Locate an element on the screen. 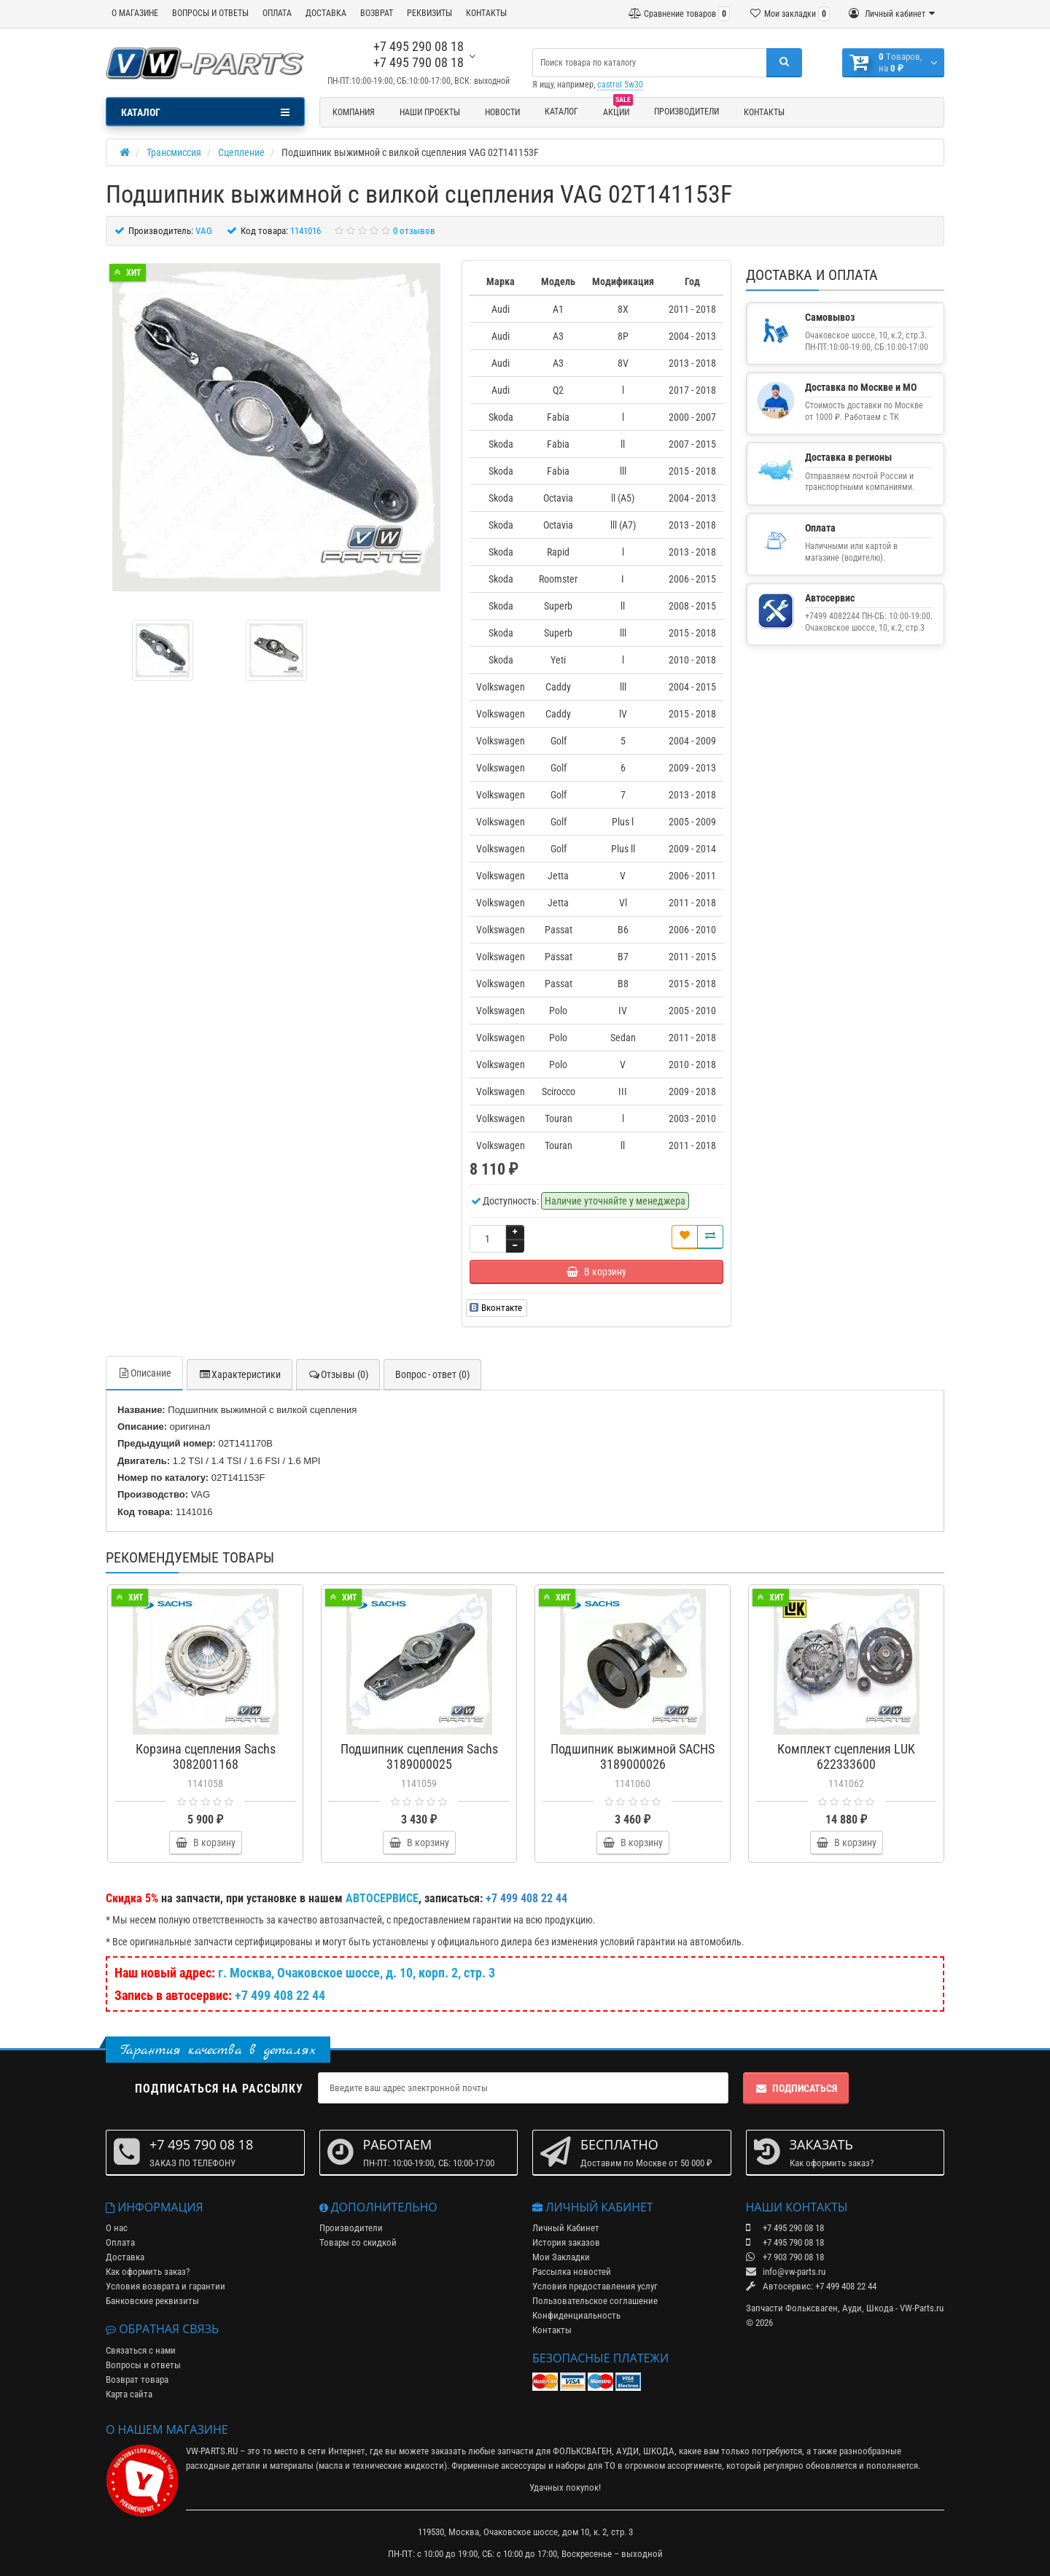 The height and width of the screenshot is (2576, 1050). Рассылка новостей is located at coordinates (571, 2271).